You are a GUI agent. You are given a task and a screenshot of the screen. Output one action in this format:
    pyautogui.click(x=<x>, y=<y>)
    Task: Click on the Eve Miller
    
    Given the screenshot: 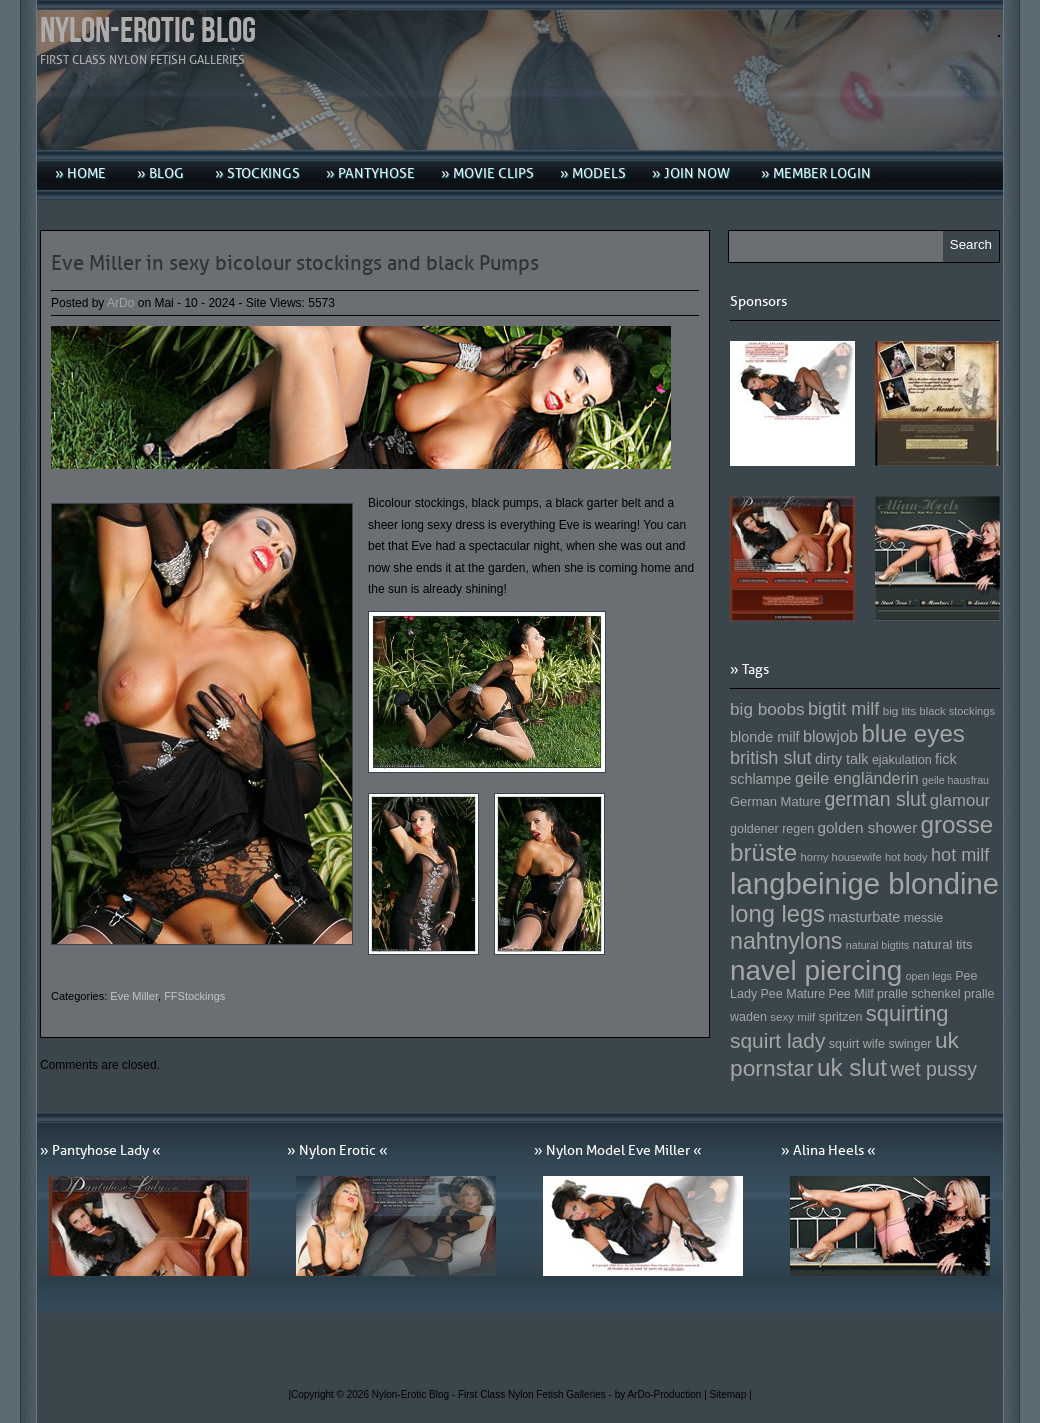 What is the action you would take?
    pyautogui.click(x=134, y=996)
    